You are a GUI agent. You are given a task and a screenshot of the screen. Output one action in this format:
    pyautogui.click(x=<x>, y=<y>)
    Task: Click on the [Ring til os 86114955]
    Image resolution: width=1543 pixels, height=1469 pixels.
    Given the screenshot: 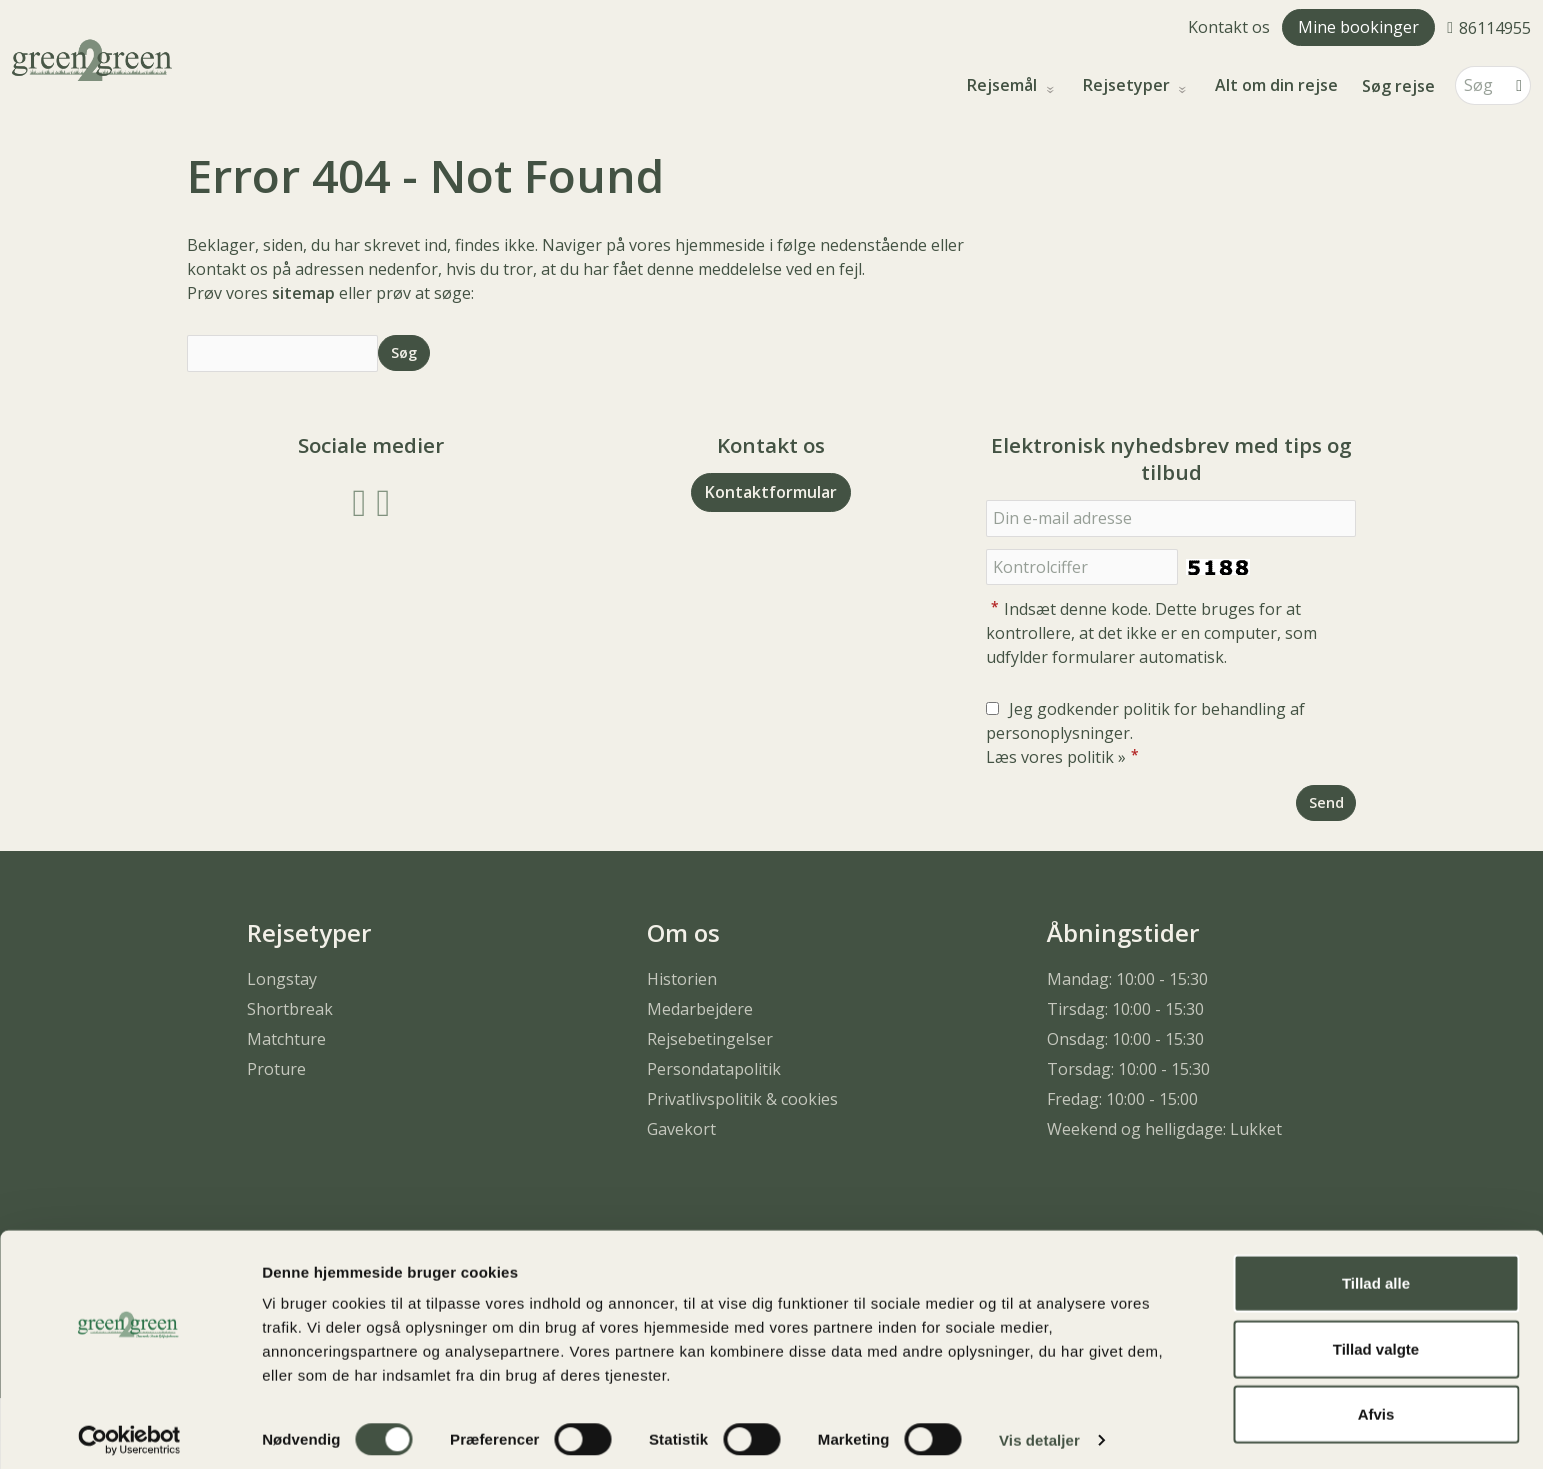 What is the action you would take?
    pyautogui.click(x=1489, y=27)
    